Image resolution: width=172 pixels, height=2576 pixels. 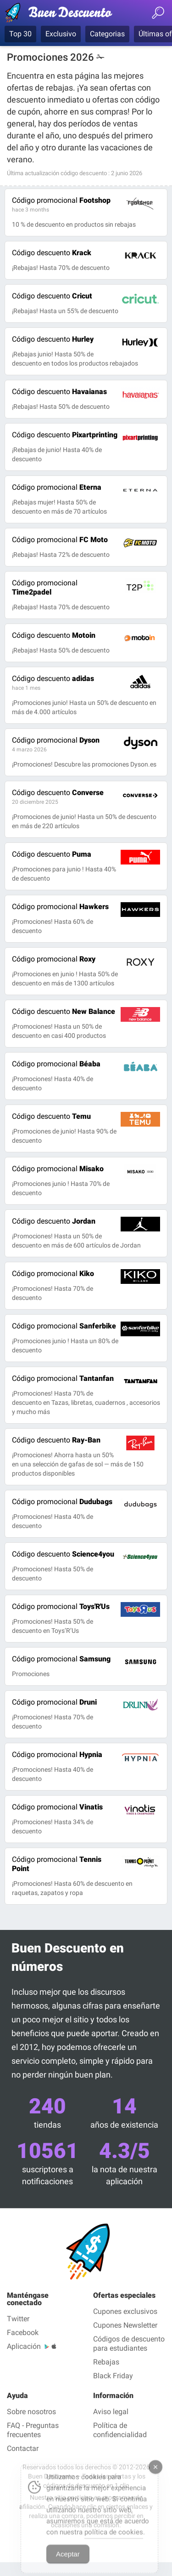 I want to click on Sanferbike, so click(x=64, y=1326).